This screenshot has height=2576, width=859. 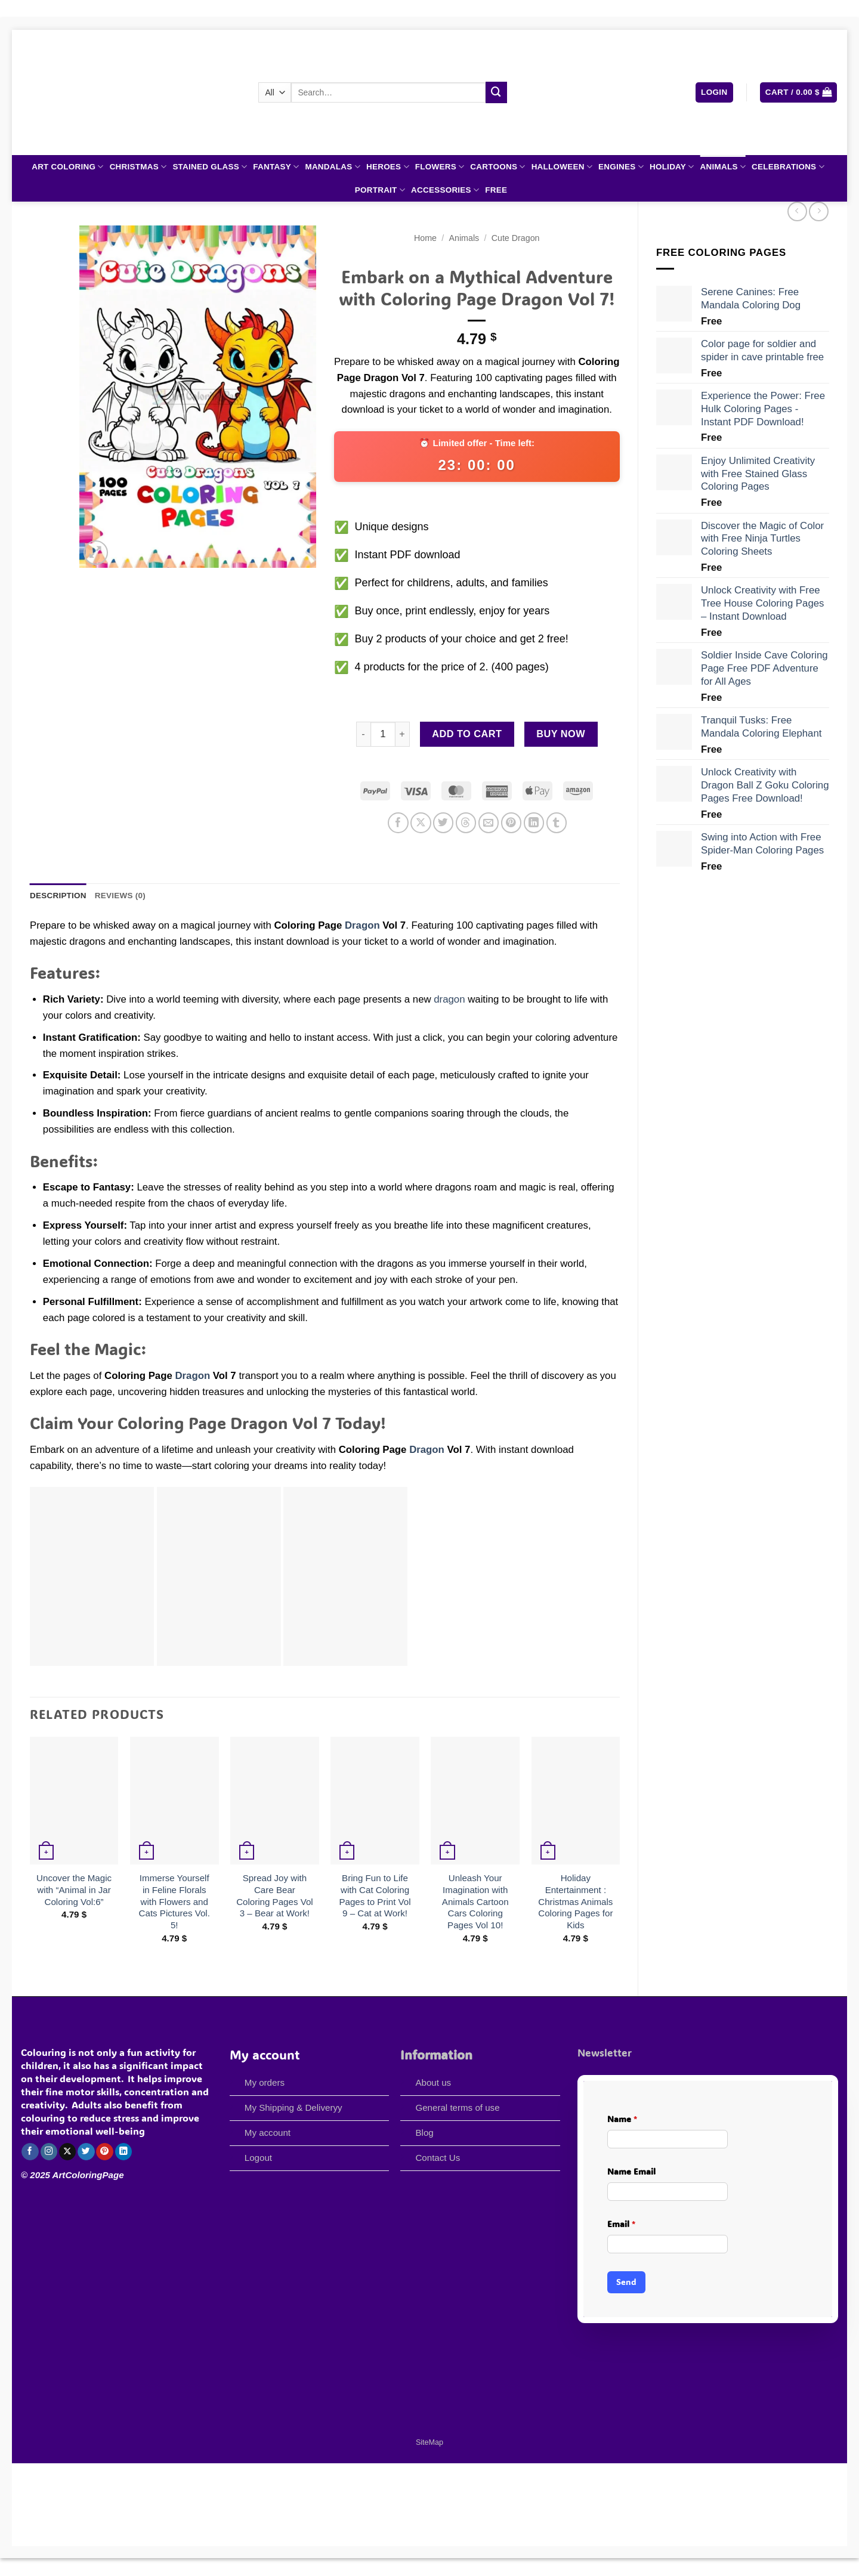 What do you see at coordinates (402, 734) in the screenshot?
I see `[Increase quantity of Embark on a Mythical Adventure with Coloring Page Dragon Vol 7!]` at bounding box center [402, 734].